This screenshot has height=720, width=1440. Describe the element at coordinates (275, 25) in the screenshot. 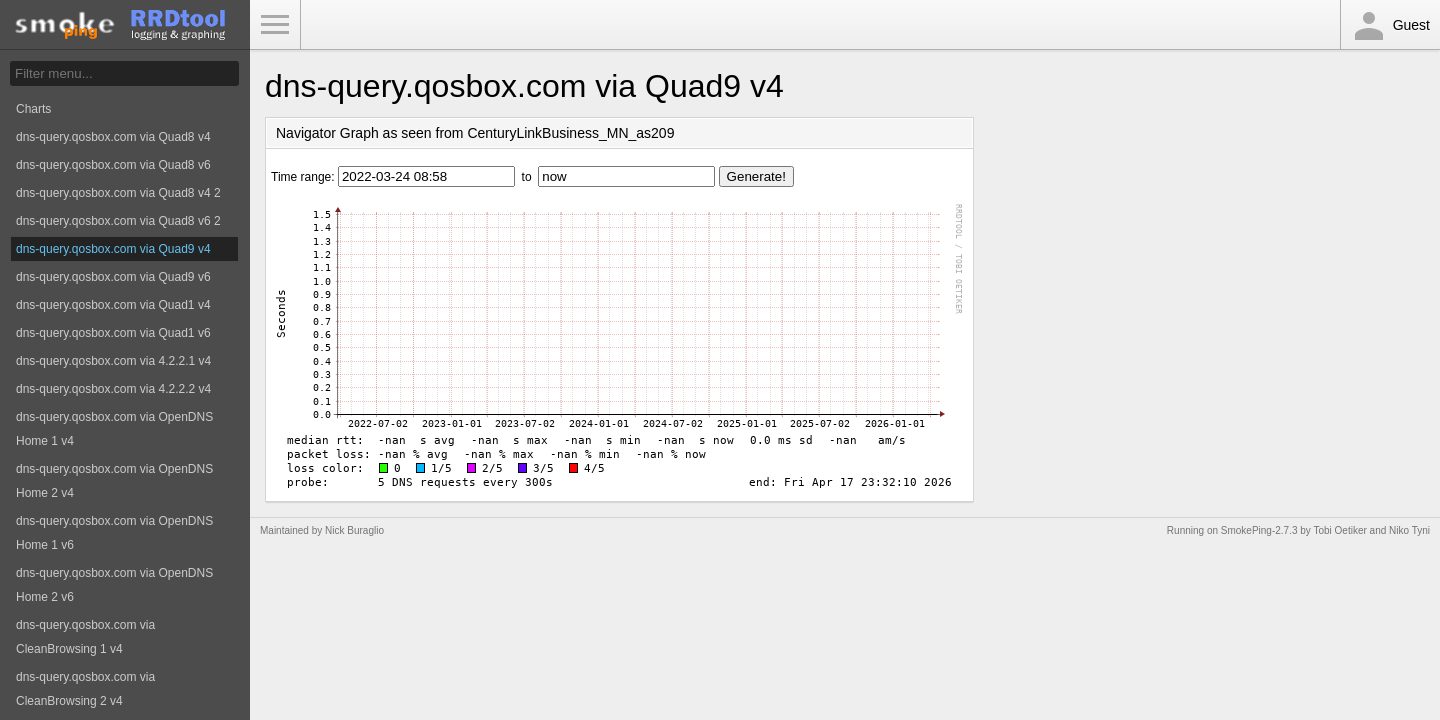

I see `Toggle Menu` at that location.